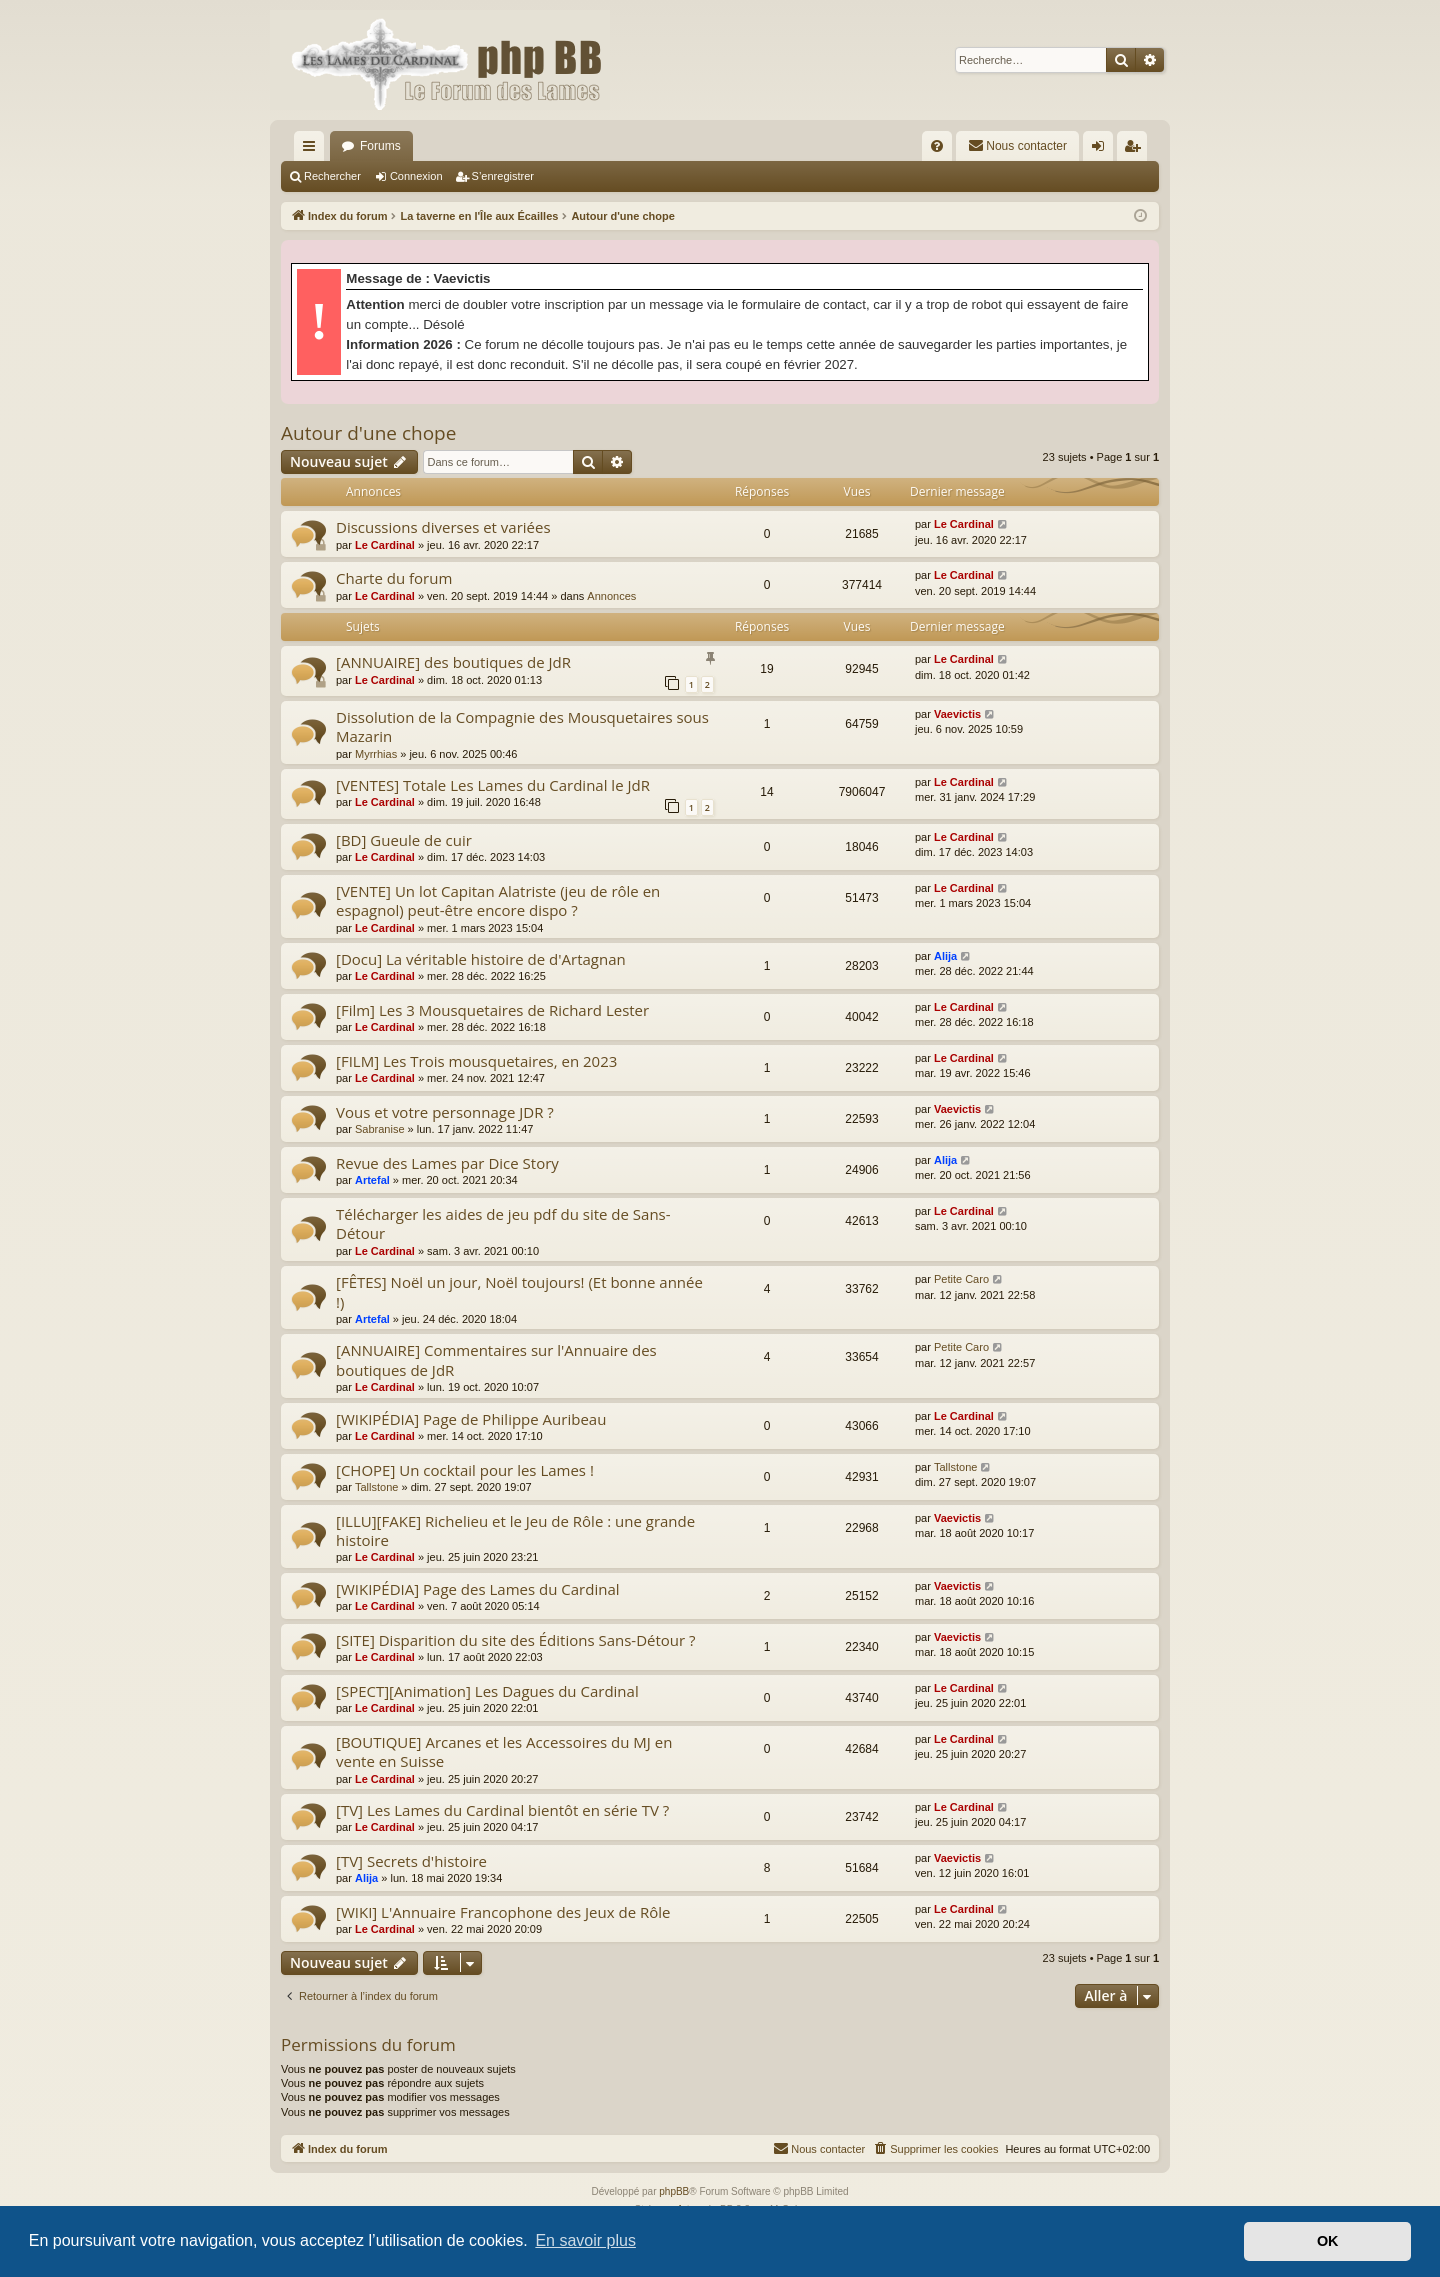 This screenshot has width=1440, height=2277. I want to click on Sabranise, so click(380, 1129).